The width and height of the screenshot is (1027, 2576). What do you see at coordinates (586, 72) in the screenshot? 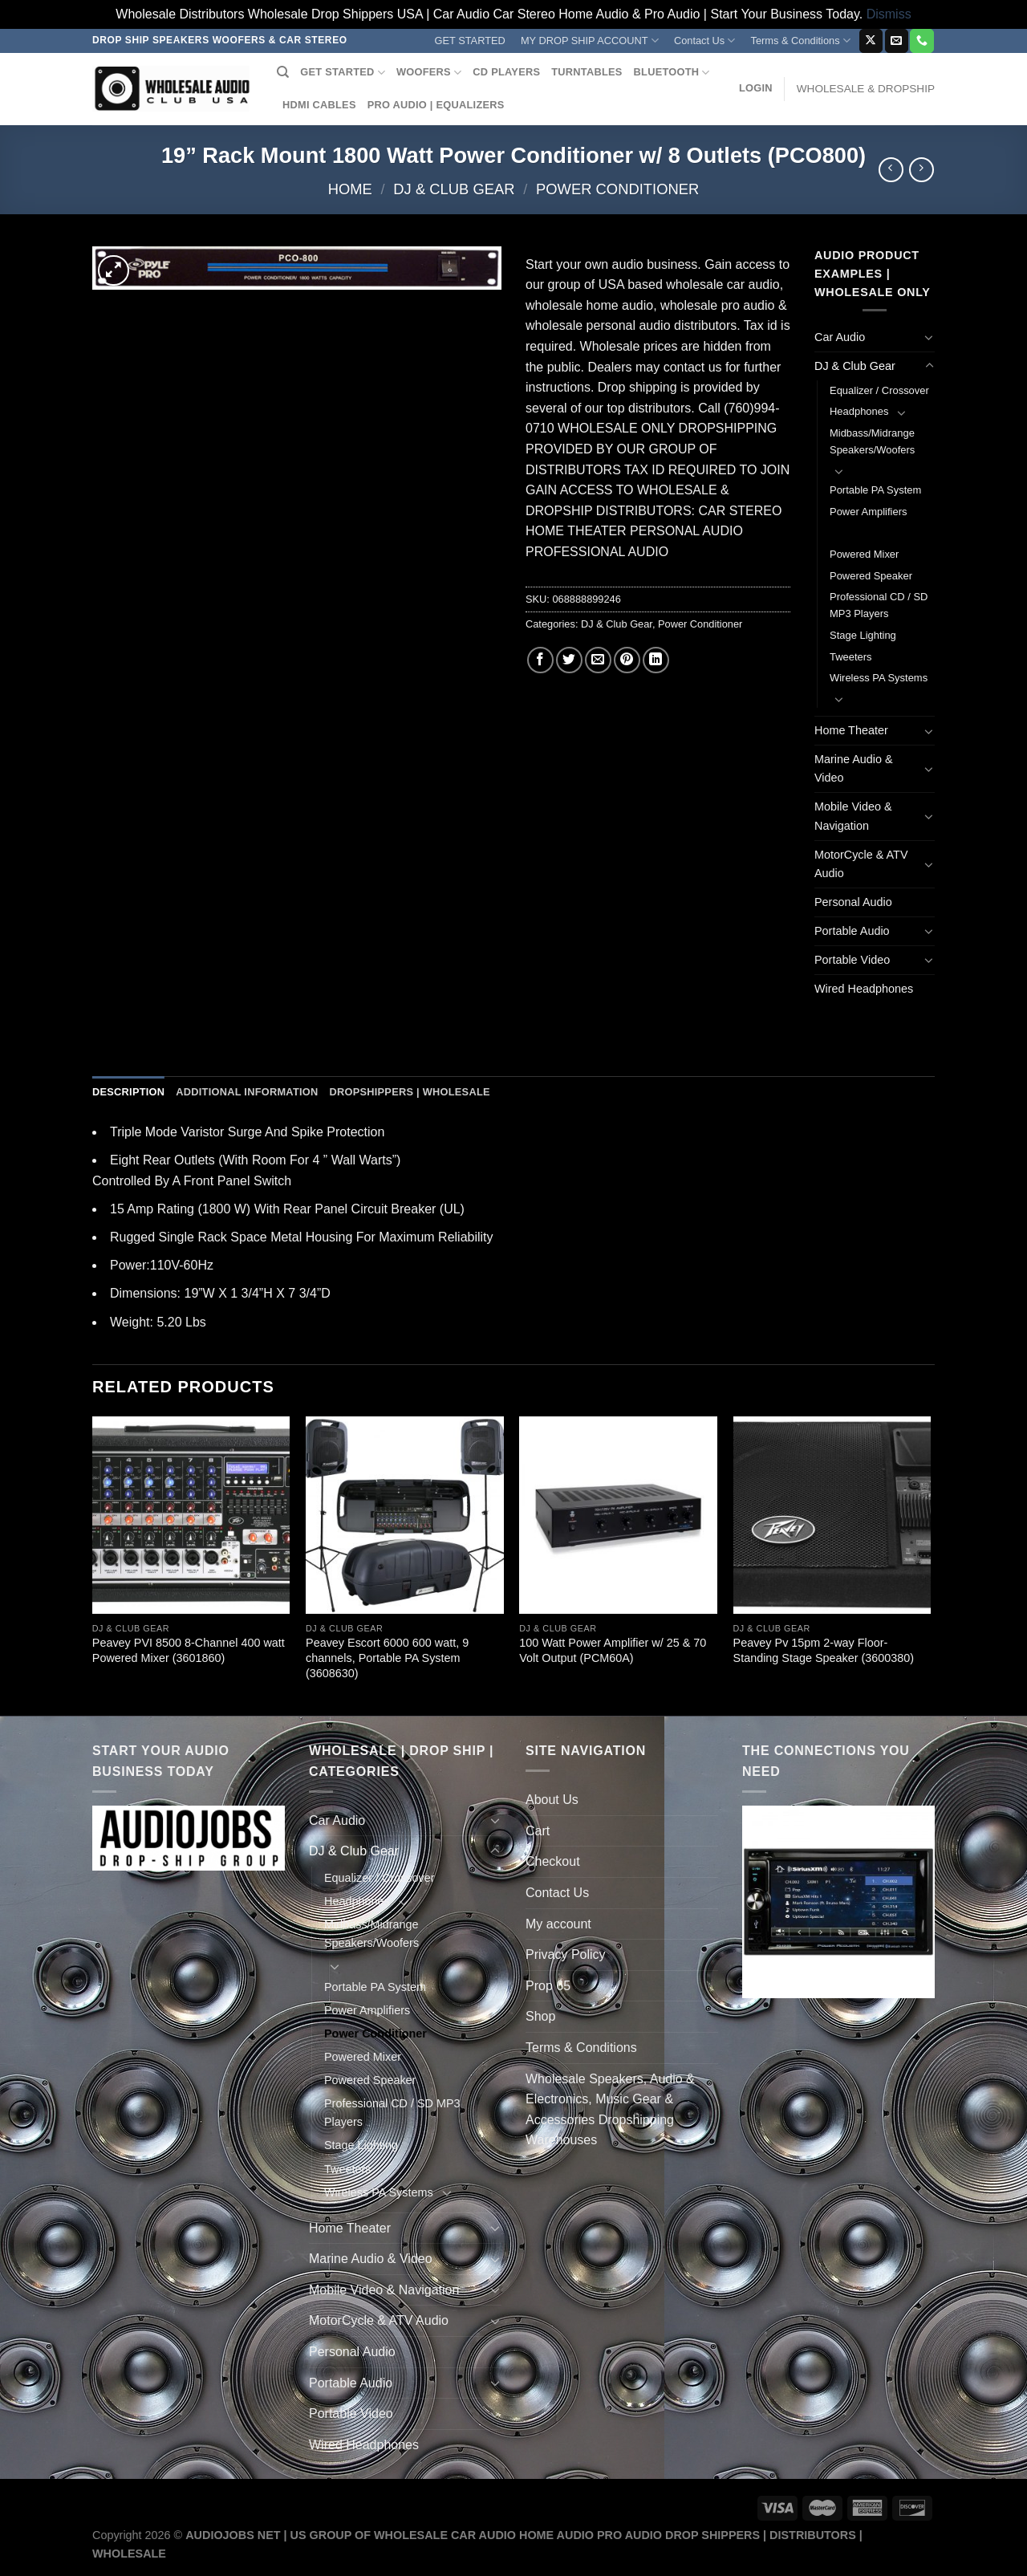
I see `TURNTABLES` at bounding box center [586, 72].